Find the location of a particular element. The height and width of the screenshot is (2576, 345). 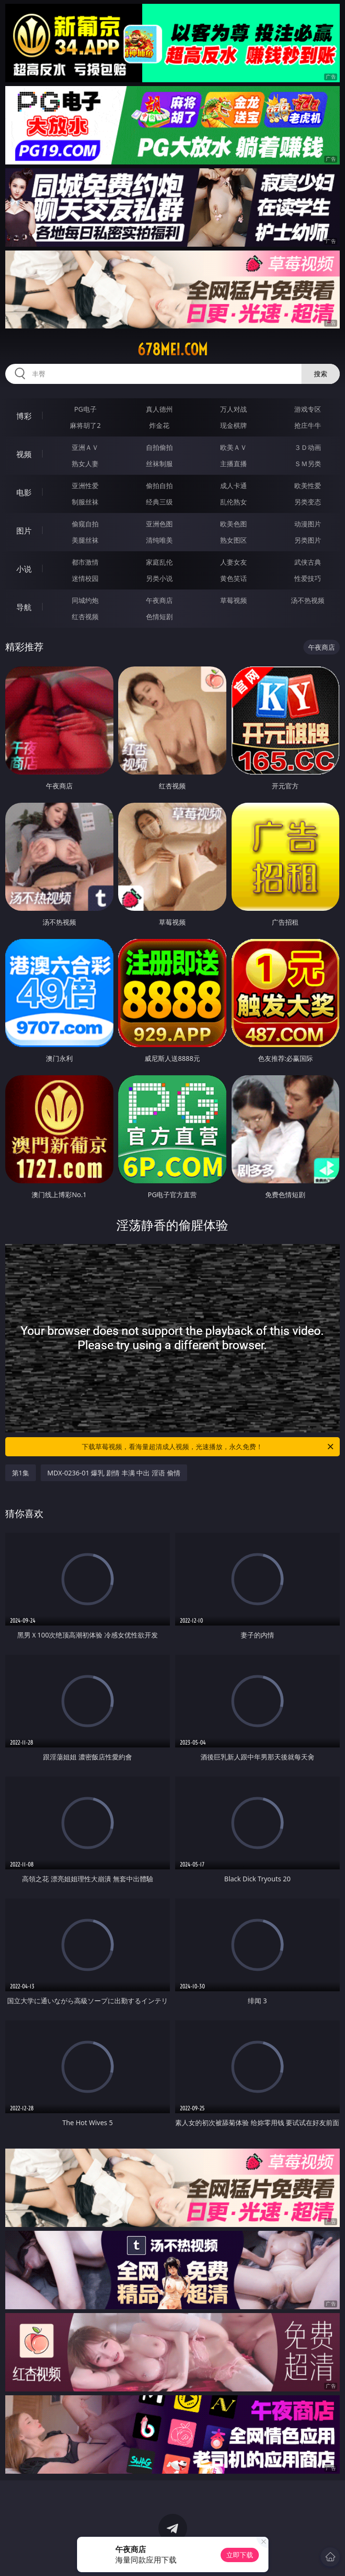

678mei.com is located at coordinates (172, 349).